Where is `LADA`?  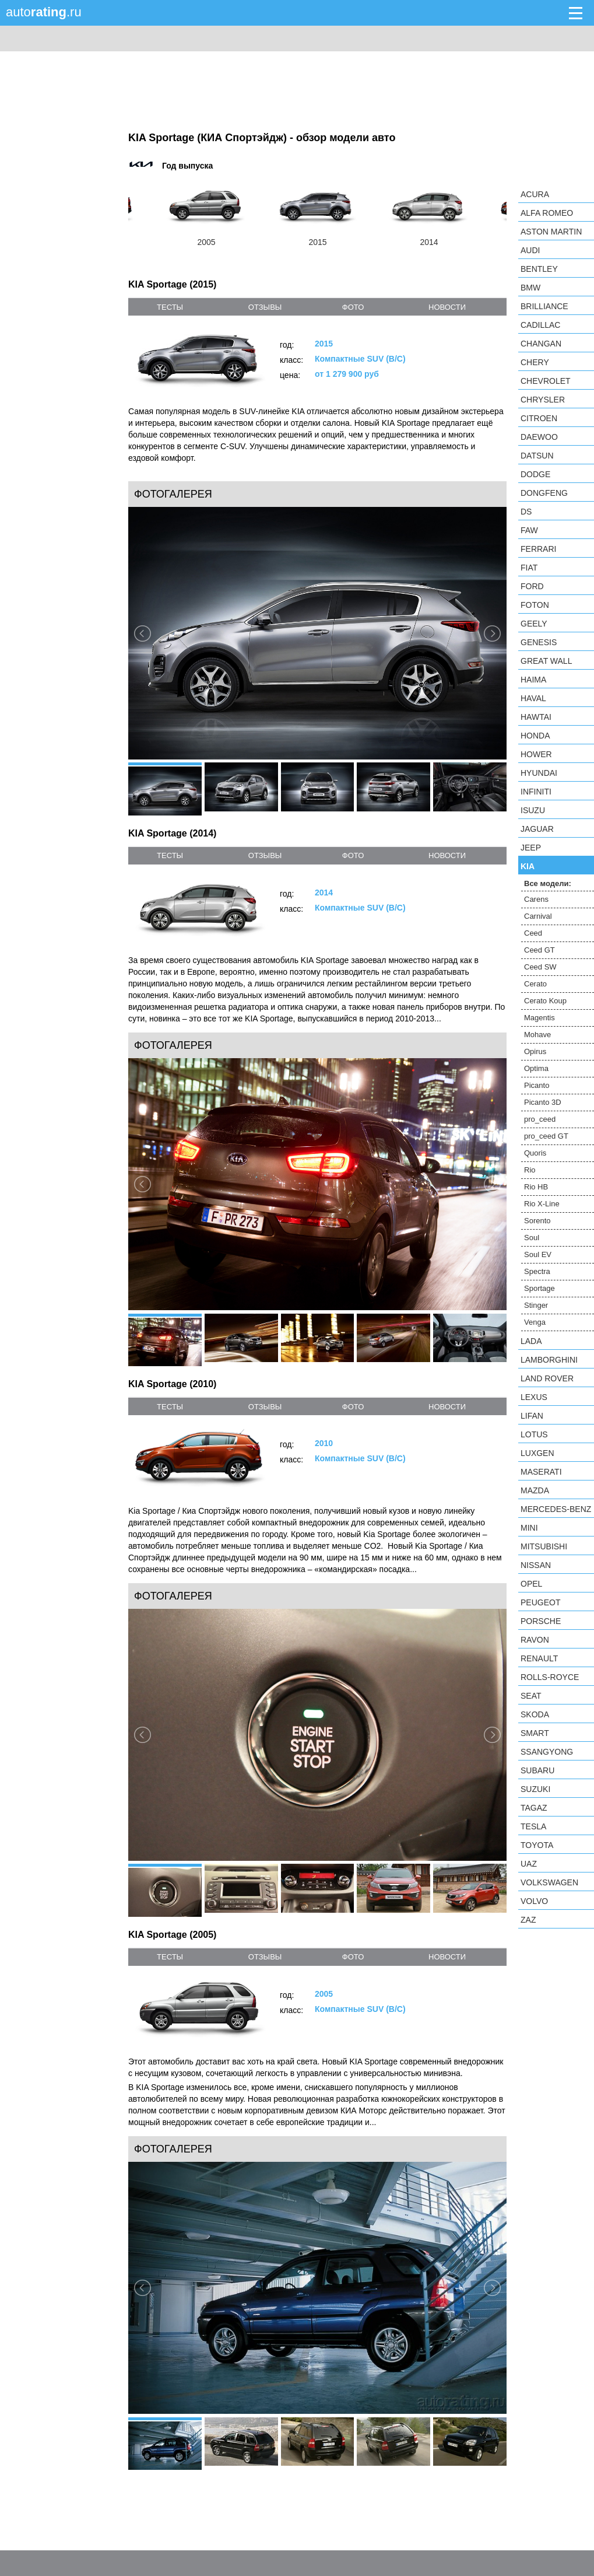
LADA is located at coordinates (531, 1341).